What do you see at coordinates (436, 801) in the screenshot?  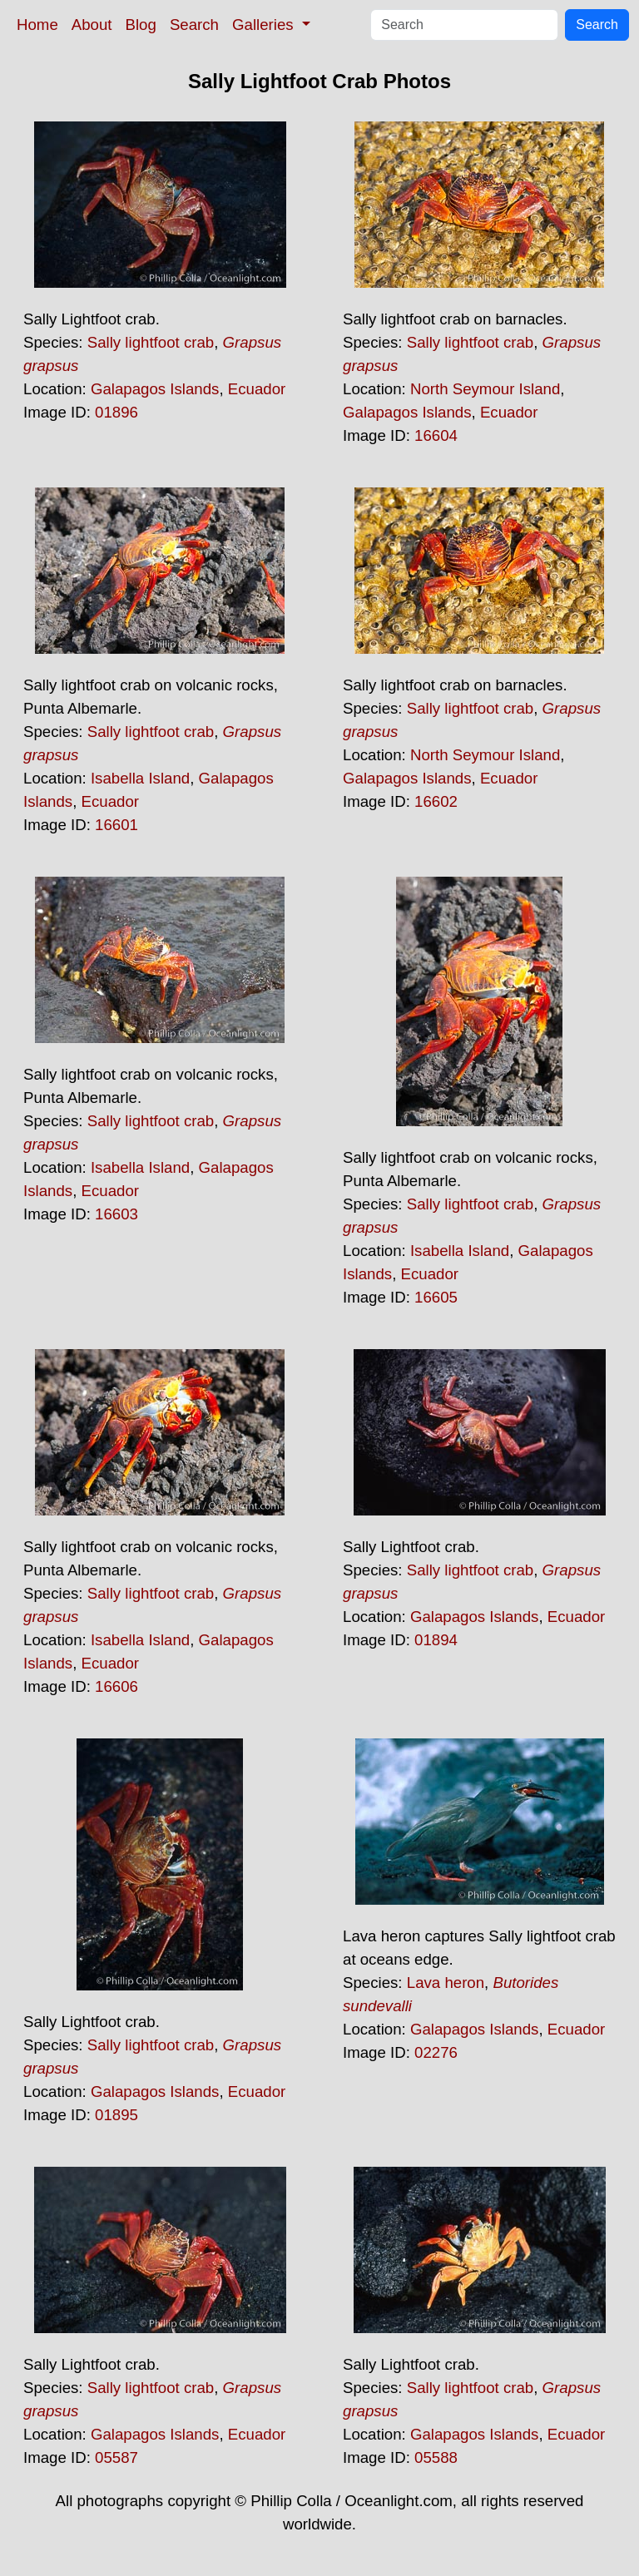 I see `16602` at bounding box center [436, 801].